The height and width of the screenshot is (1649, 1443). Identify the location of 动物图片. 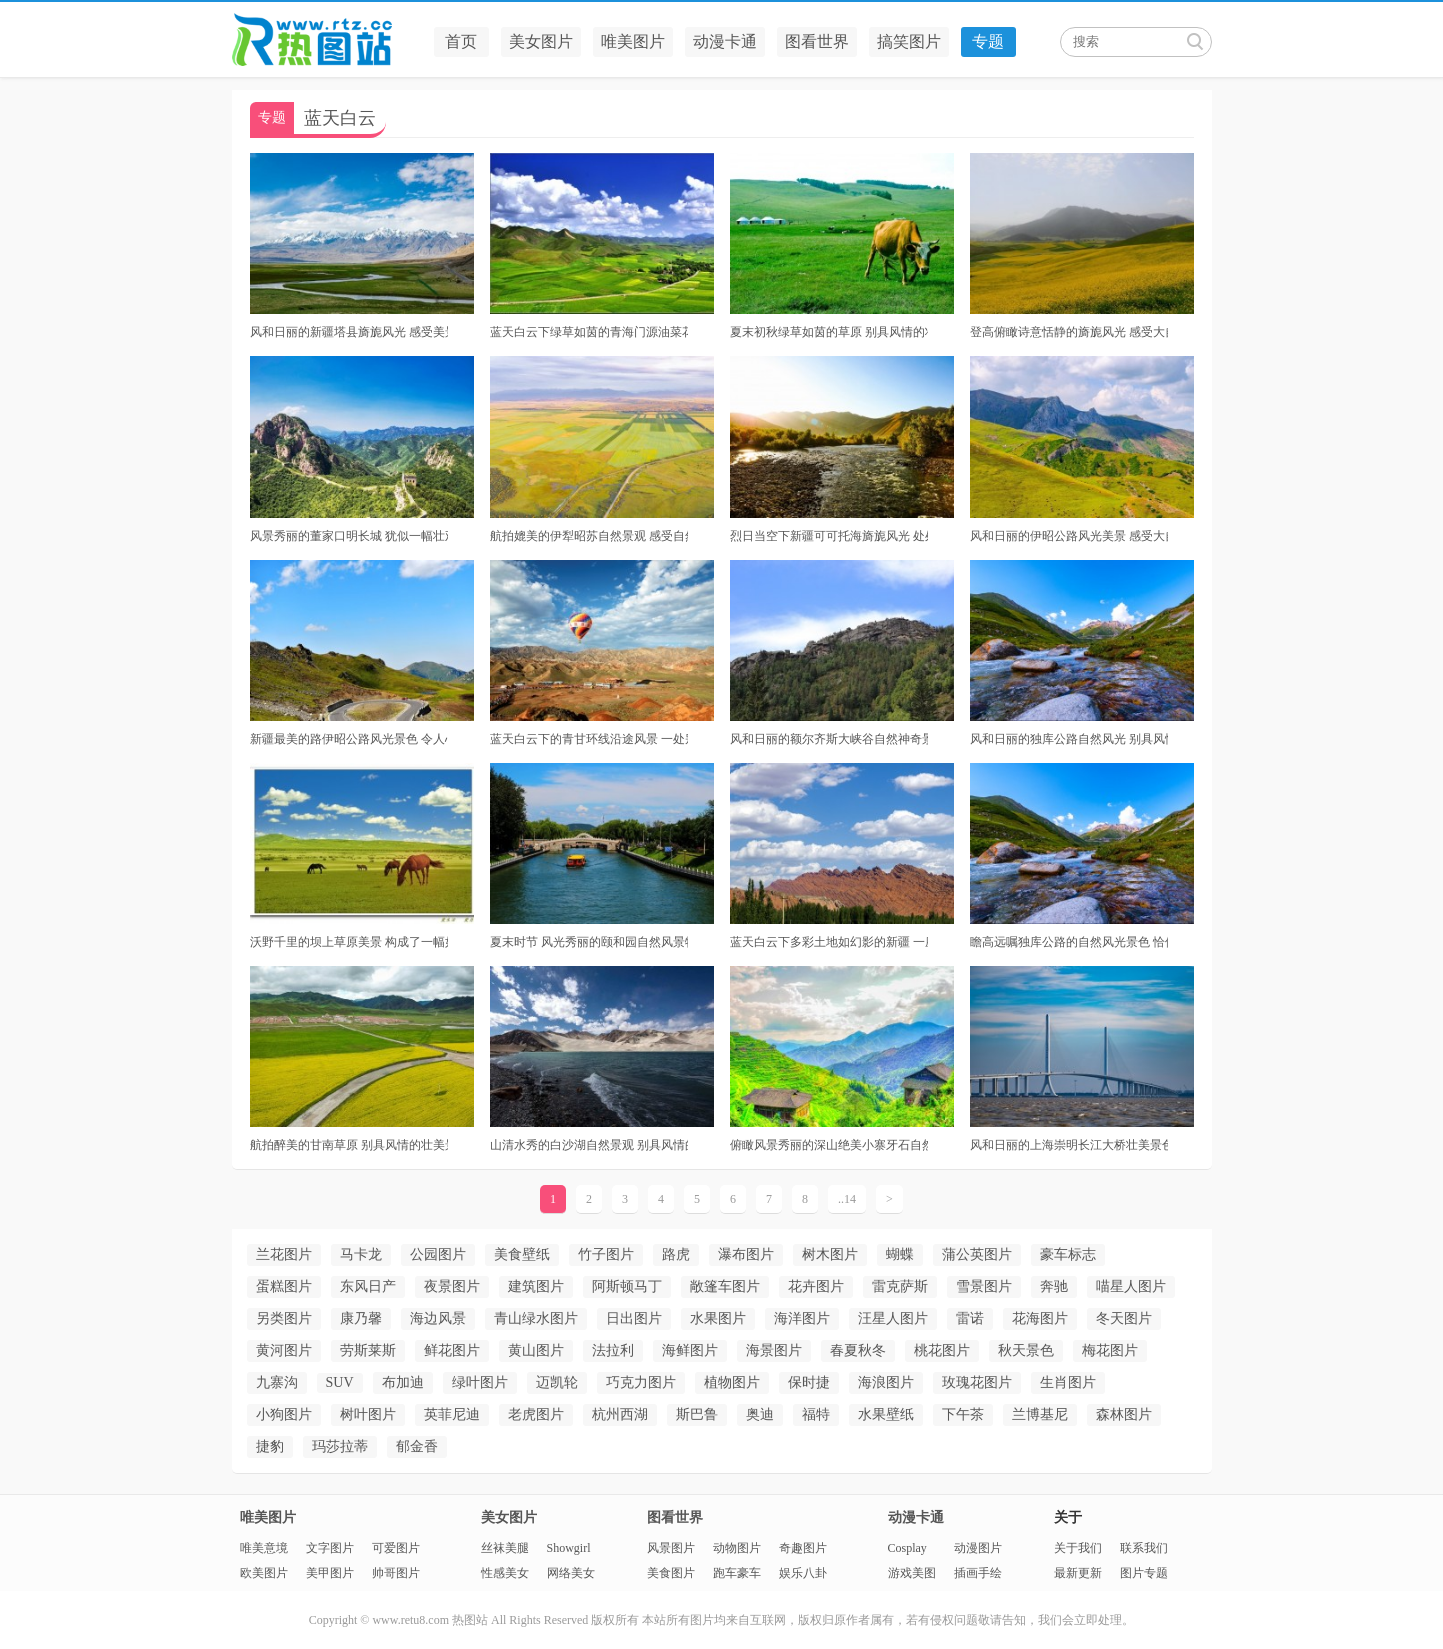
(737, 1548).